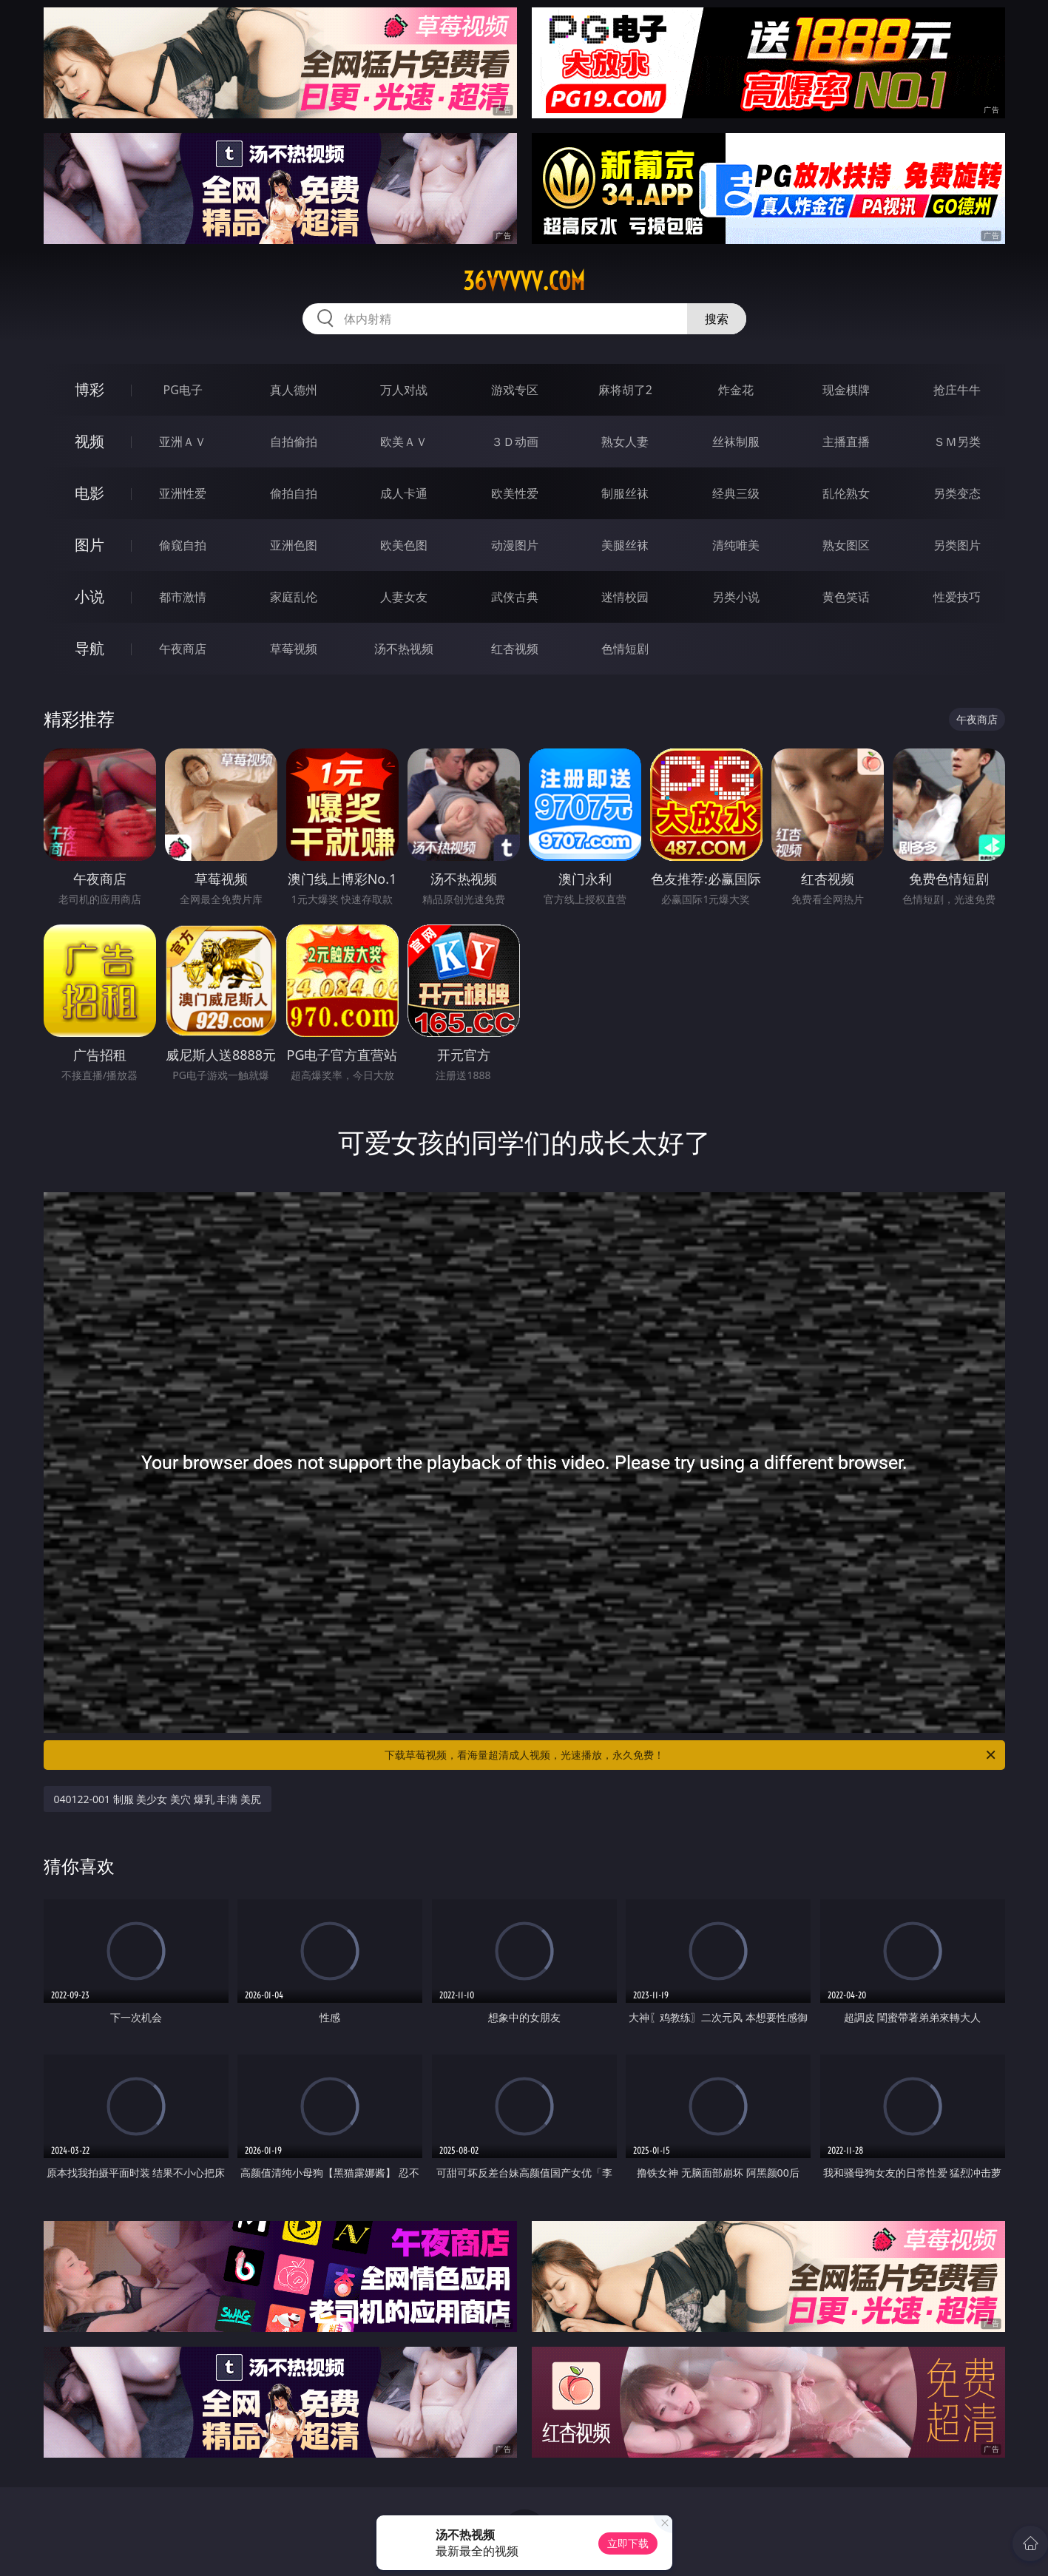 The width and height of the screenshot is (1048, 2576). Describe the element at coordinates (403, 493) in the screenshot. I see `成人卡通` at that location.